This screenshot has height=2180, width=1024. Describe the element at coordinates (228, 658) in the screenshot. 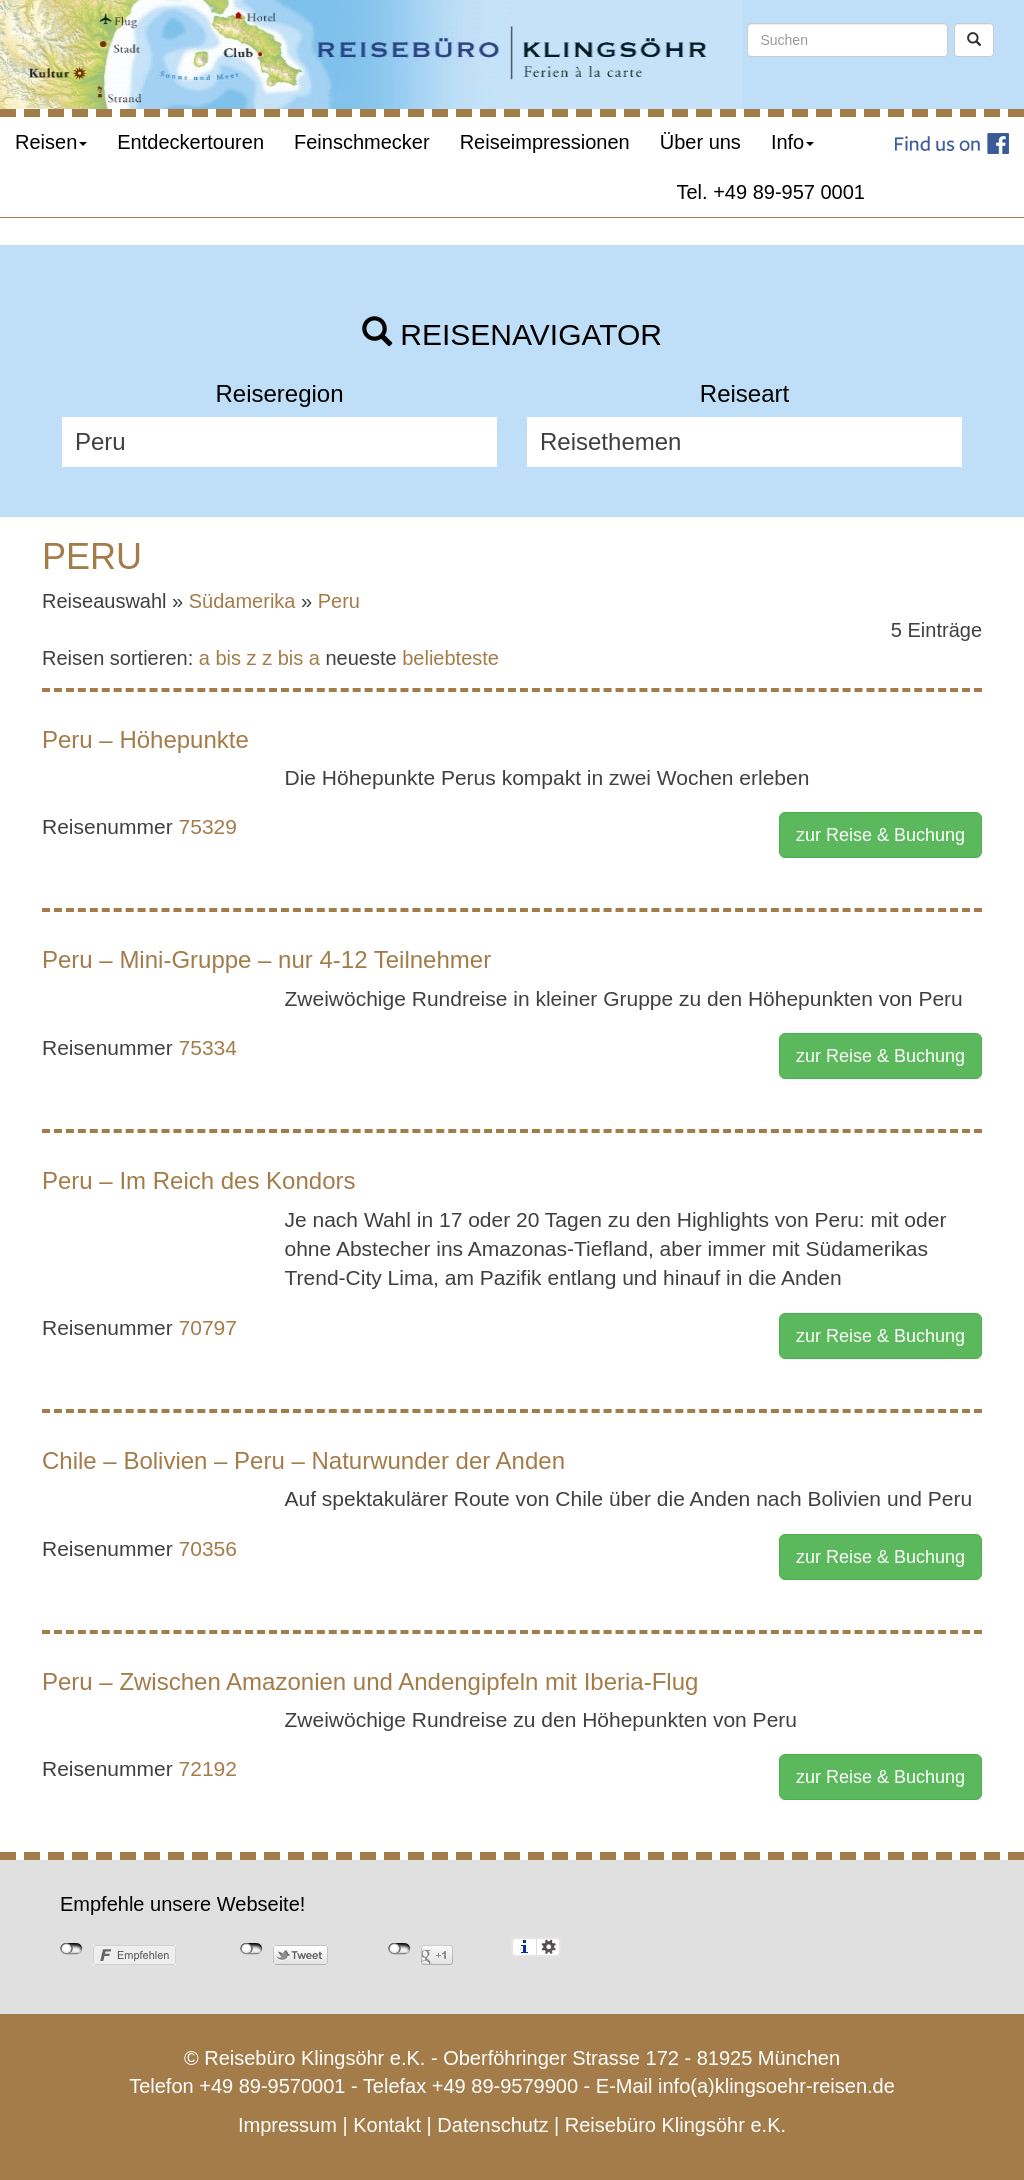

I see `a bis z` at that location.